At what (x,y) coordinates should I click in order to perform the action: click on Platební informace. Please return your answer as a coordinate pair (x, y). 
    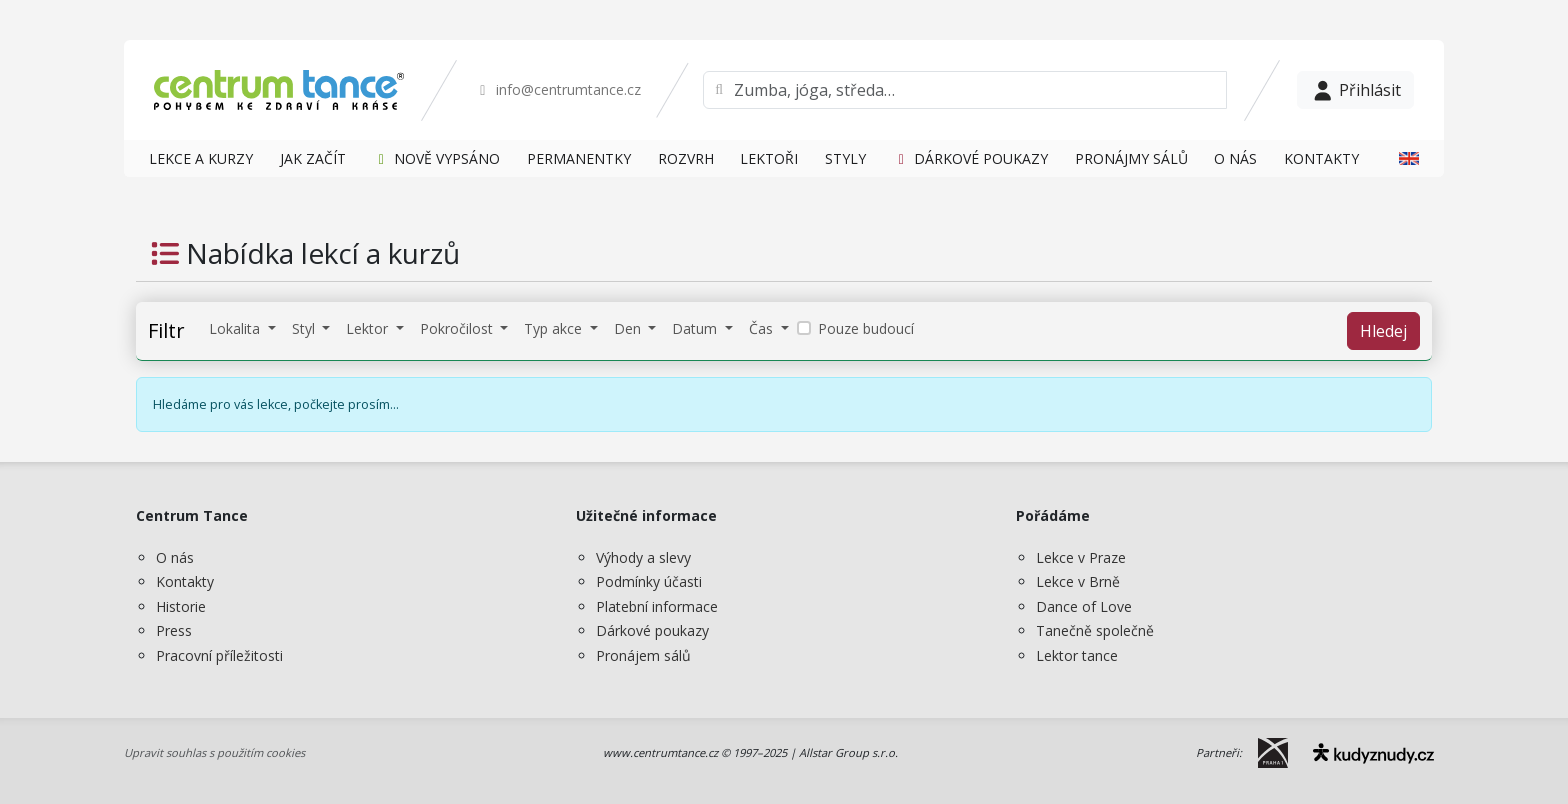
    Looking at the image, I should click on (657, 606).